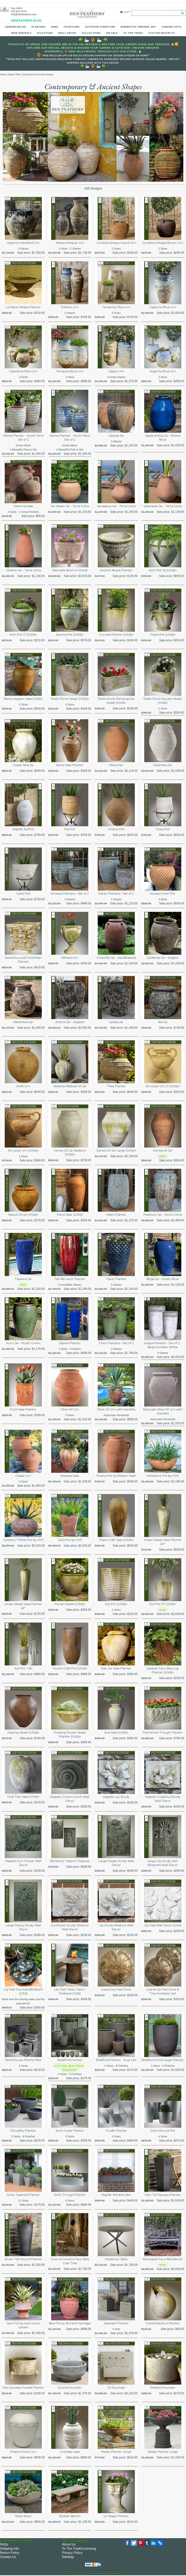  Describe the element at coordinates (70, 893) in the screenshot. I see `Knossos Planters - Set of 2` at that location.